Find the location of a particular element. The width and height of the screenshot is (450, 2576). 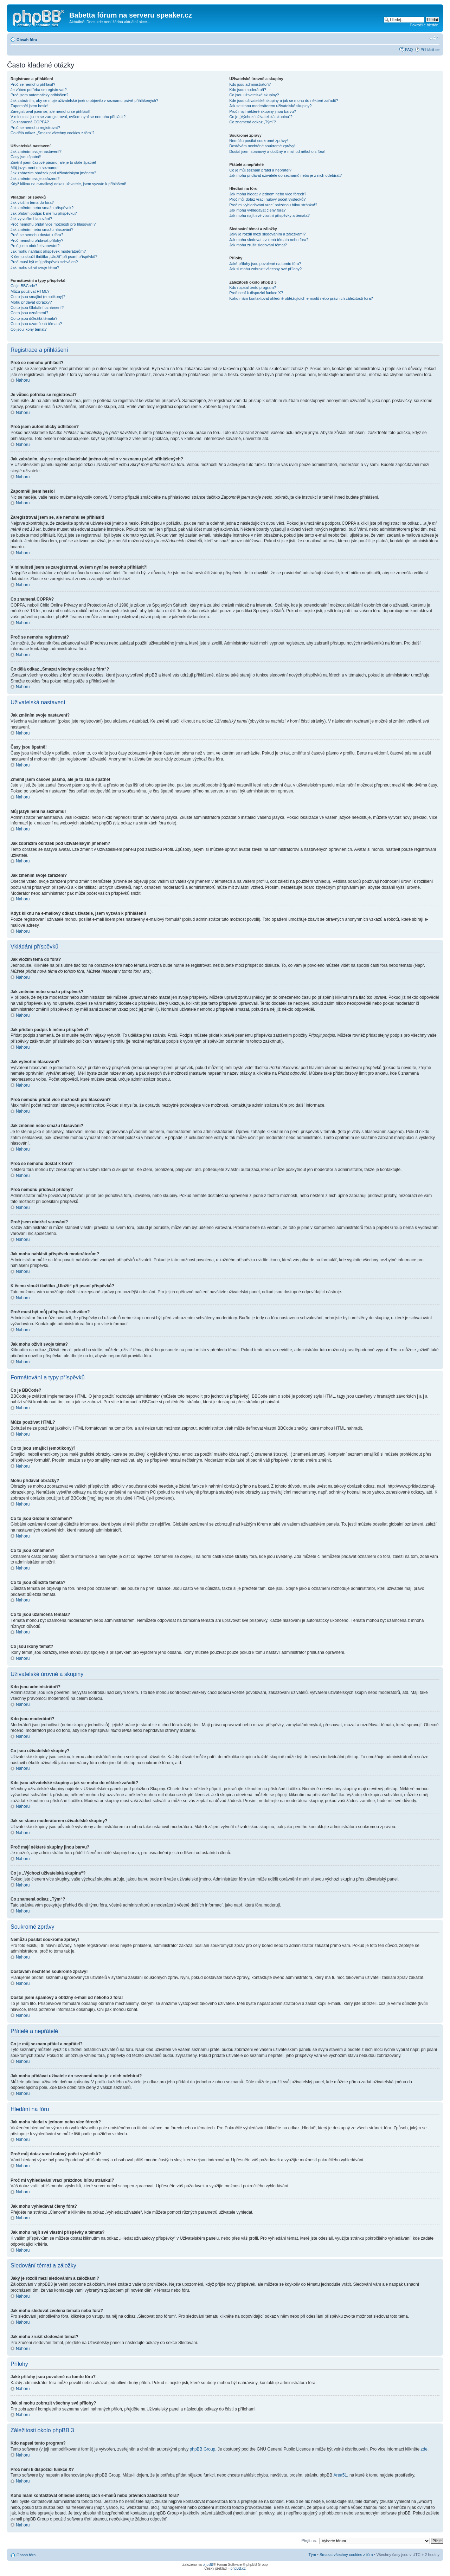

Jak mohu přidávat uživatele do seznamů nebo je z nich odebírat? is located at coordinates (285, 175).